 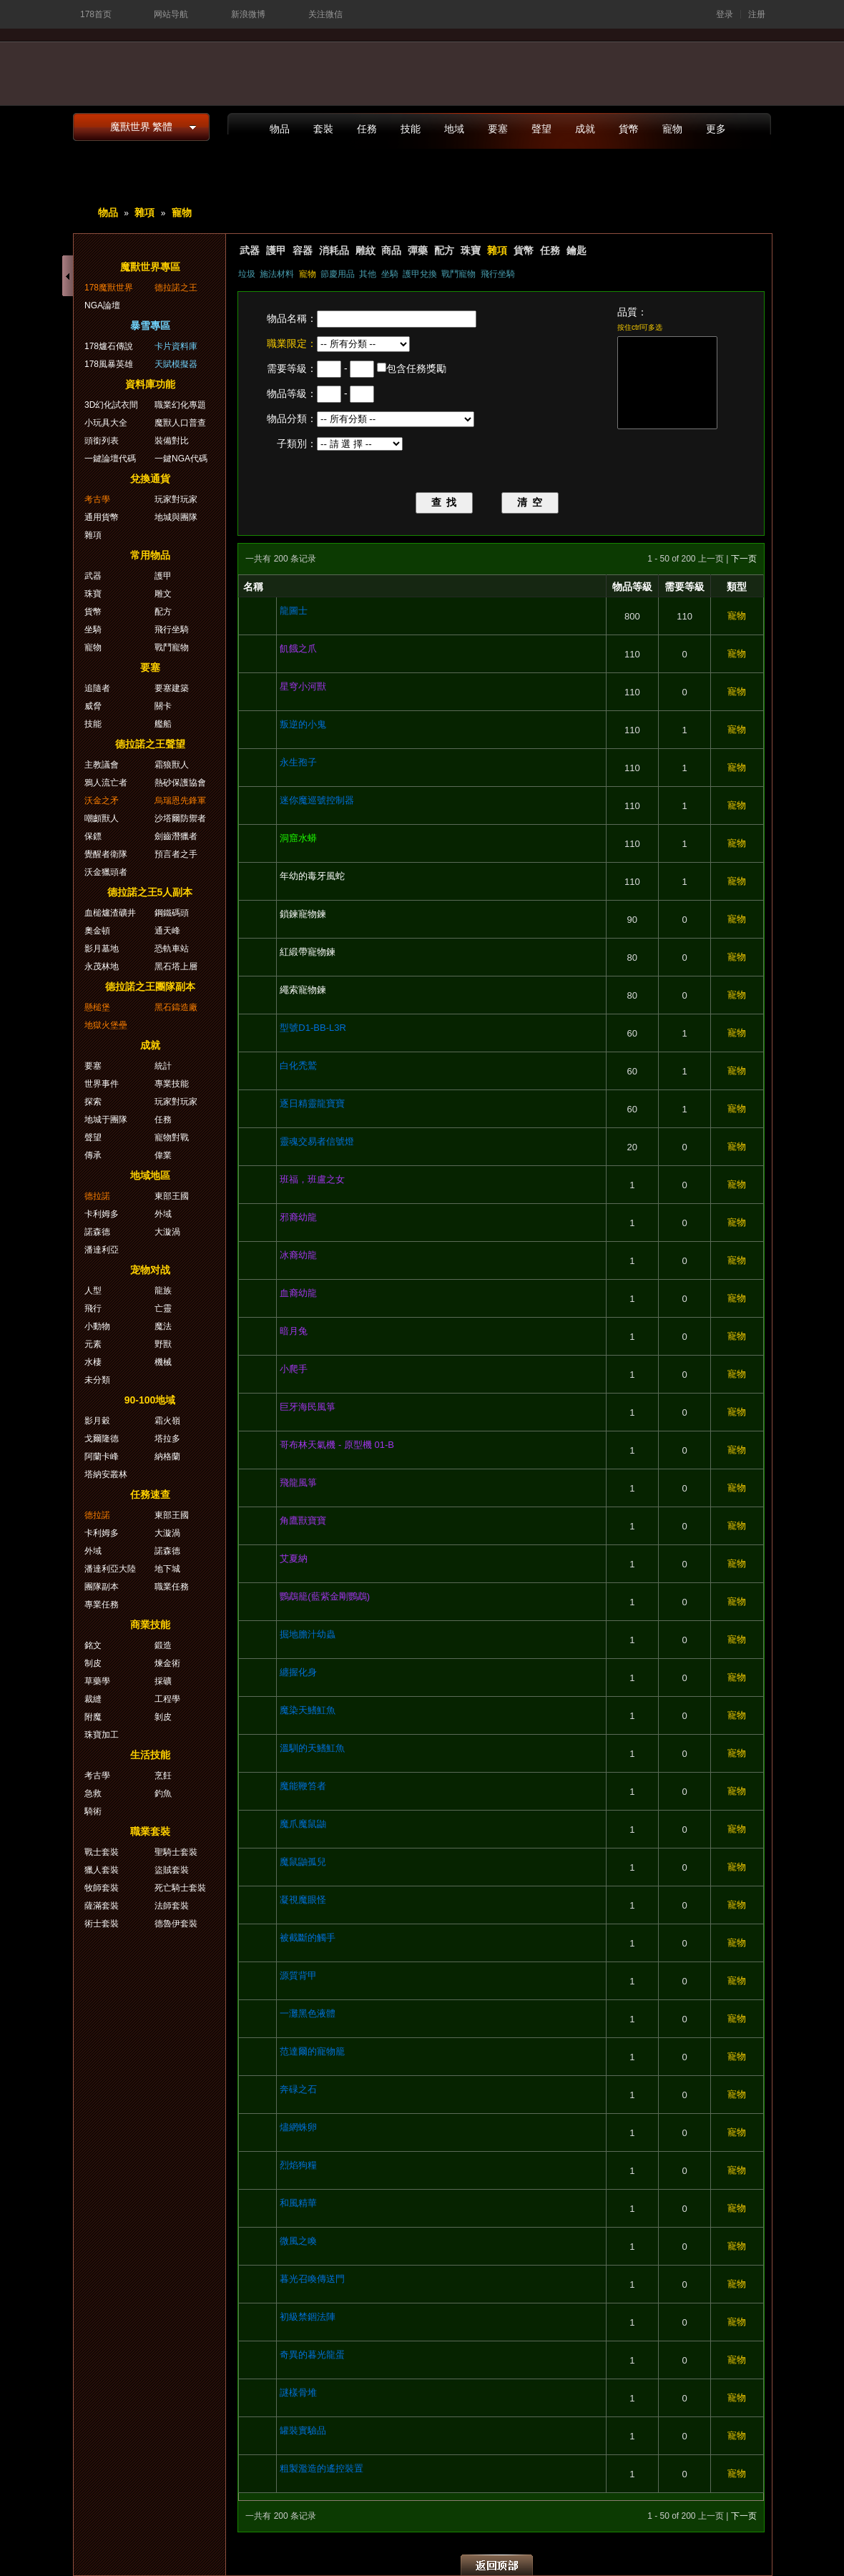 What do you see at coordinates (93, 836) in the screenshot?
I see `保鏢` at bounding box center [93, 836].